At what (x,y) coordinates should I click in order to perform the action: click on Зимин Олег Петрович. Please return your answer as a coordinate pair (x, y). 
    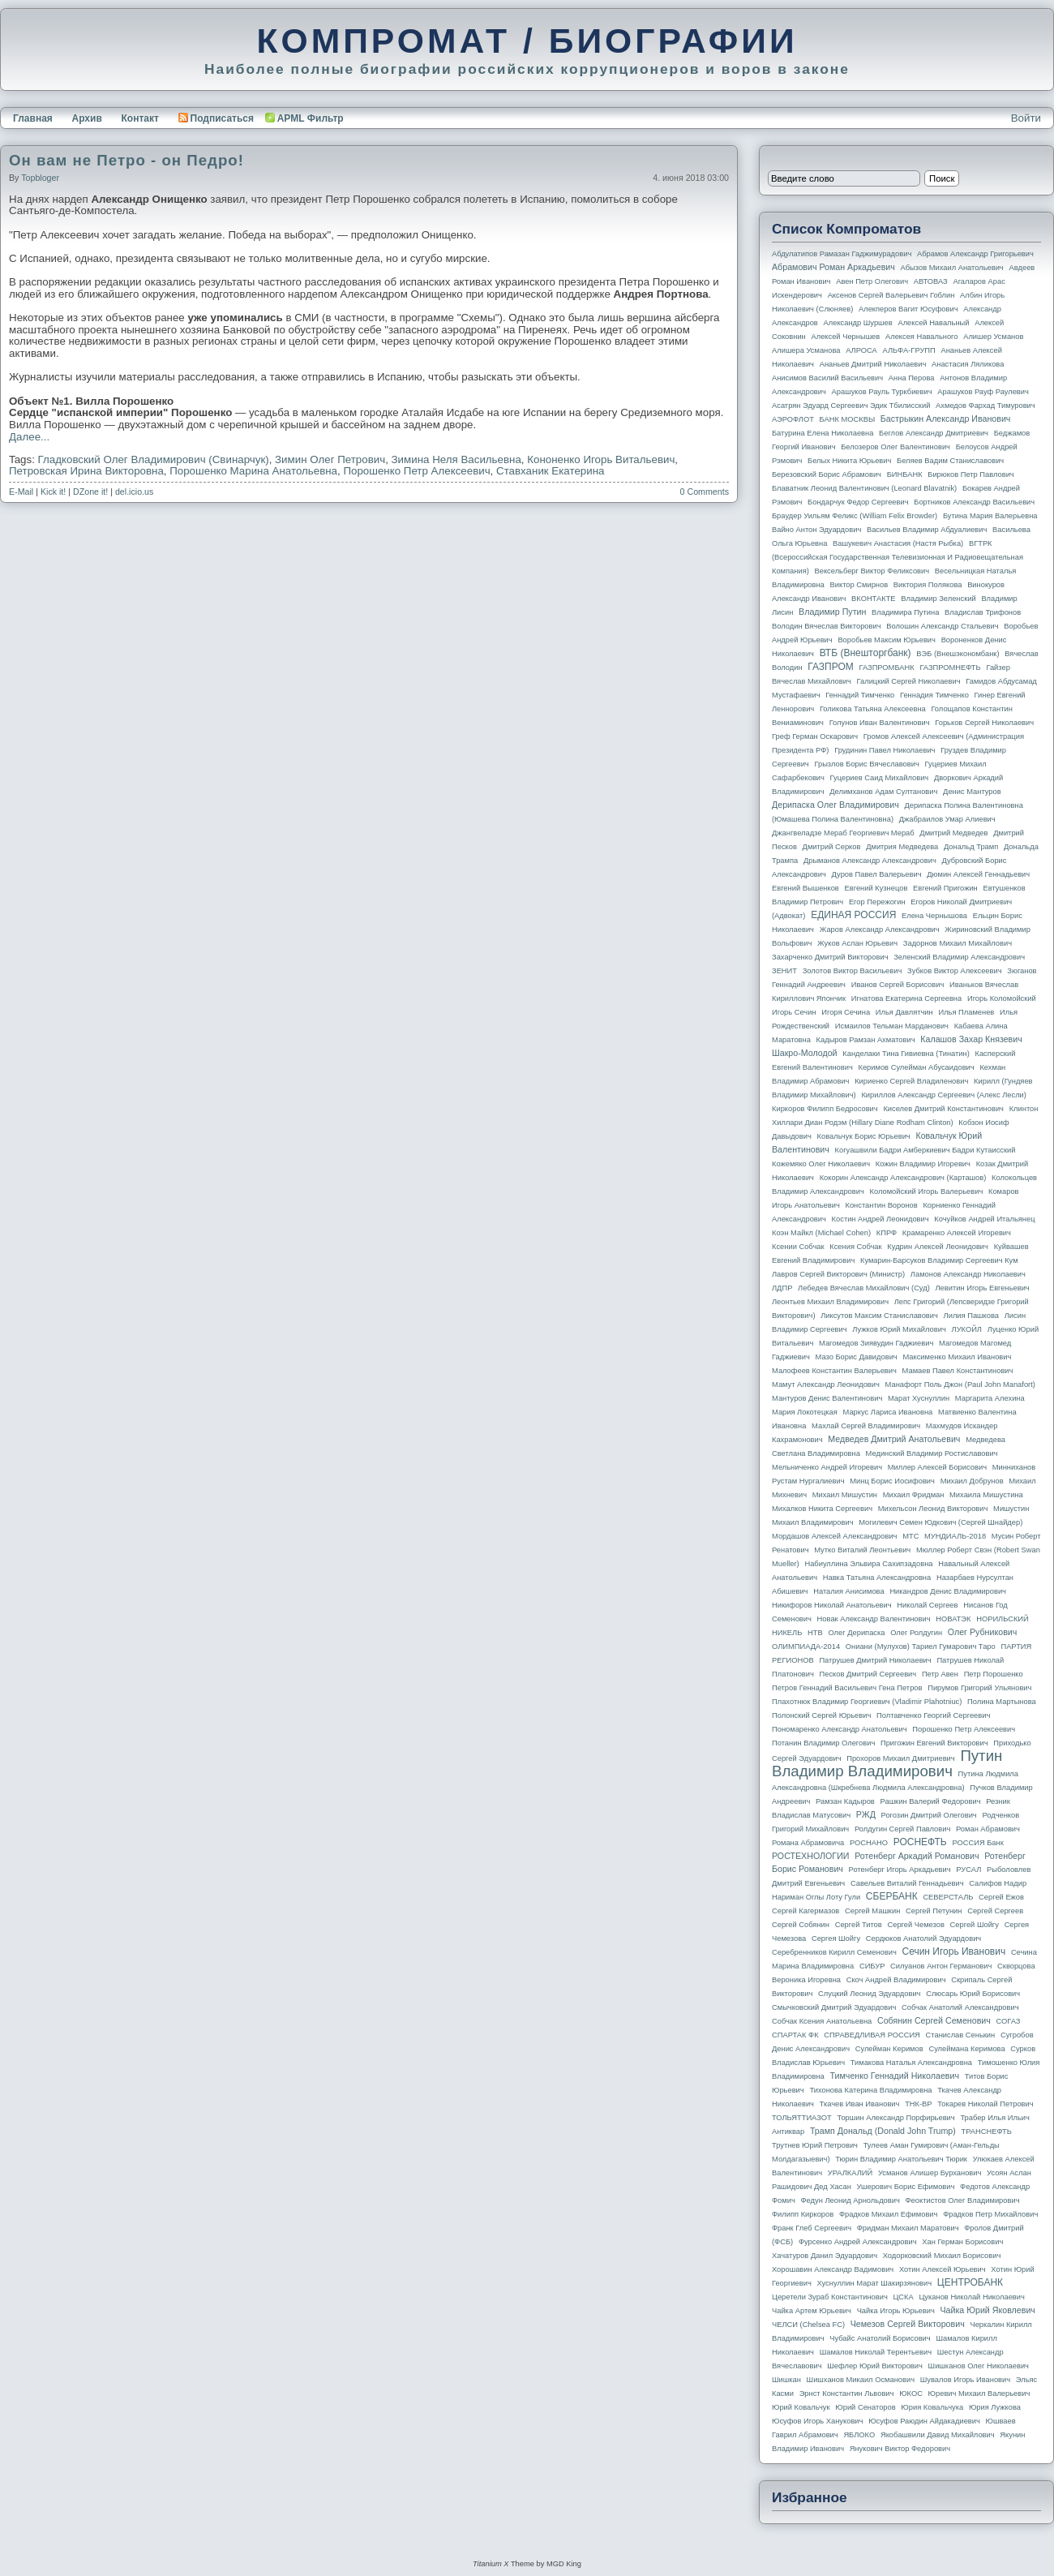
    Looking at the image, I should click on (330, 459).